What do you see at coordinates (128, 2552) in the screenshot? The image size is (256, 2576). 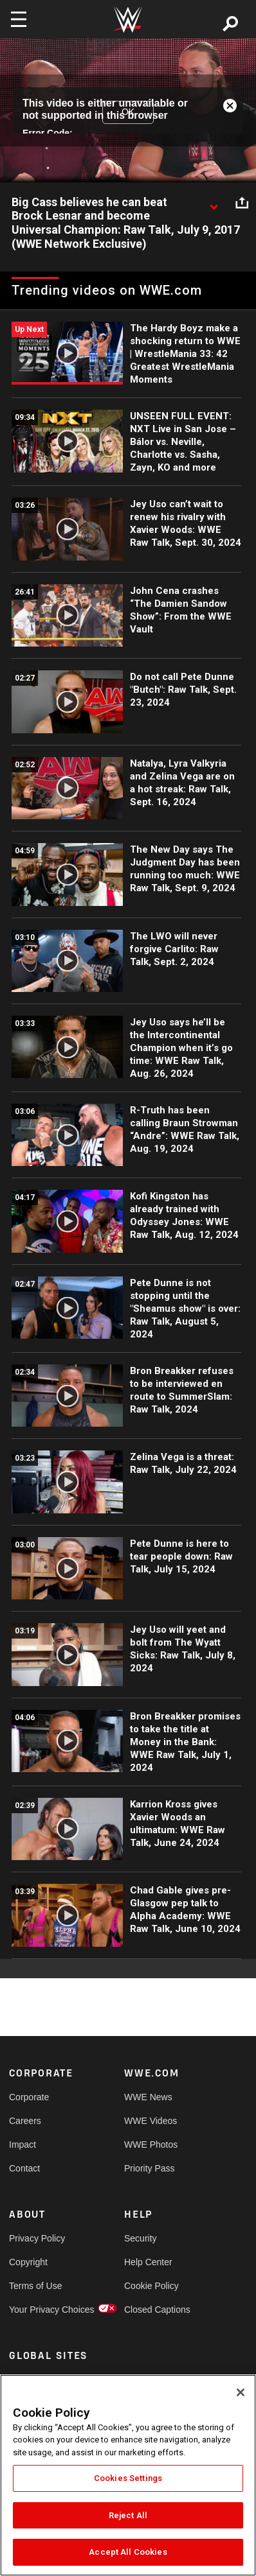 I see `Accept All Cookies` at bounding box center [128, 2552].